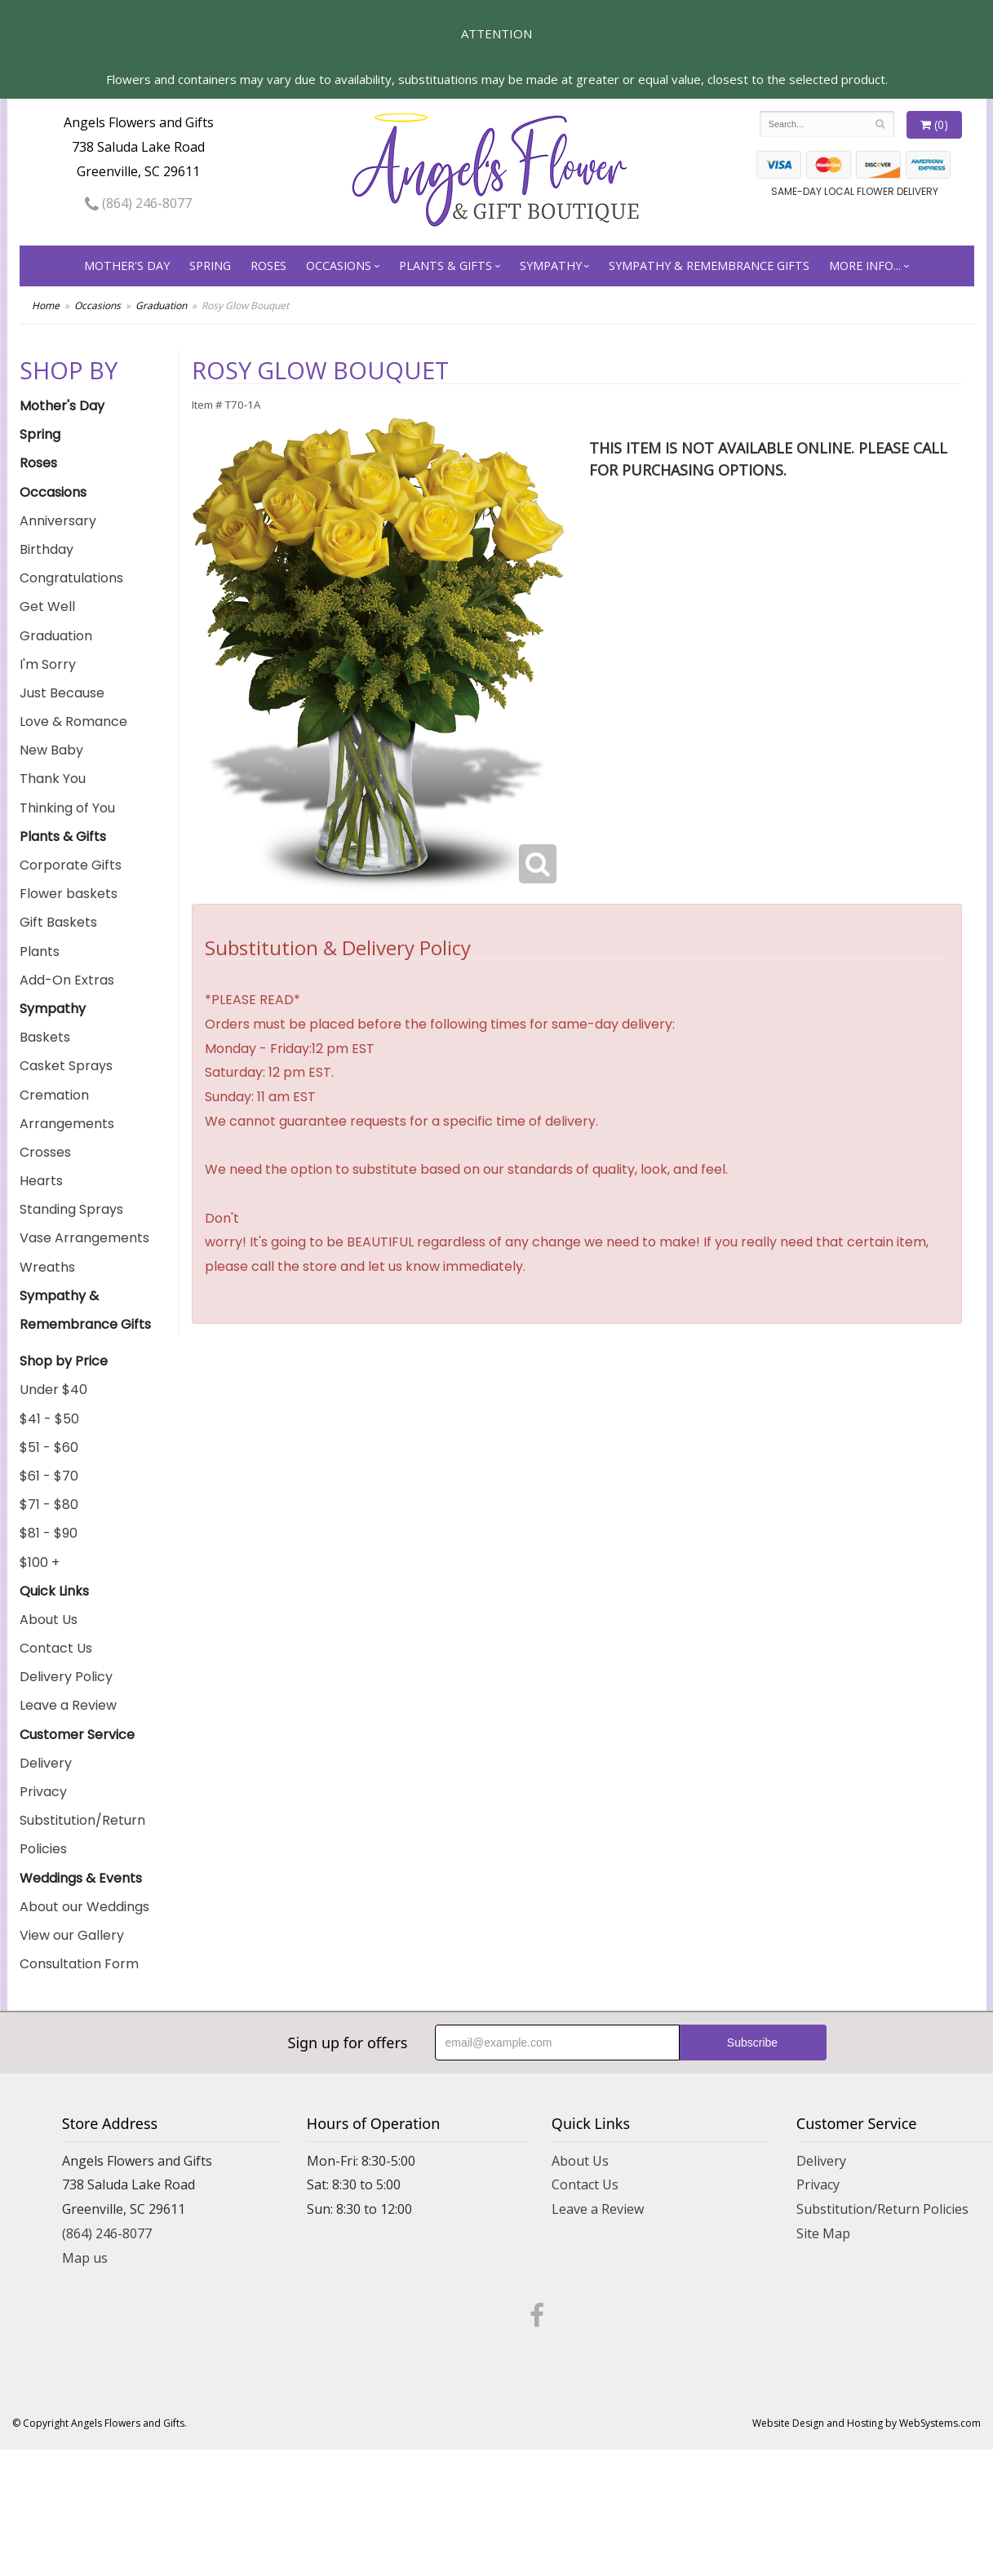 The width and height of the screenshot is (993, 2576). I want to click on Spring, so click(210, 265).